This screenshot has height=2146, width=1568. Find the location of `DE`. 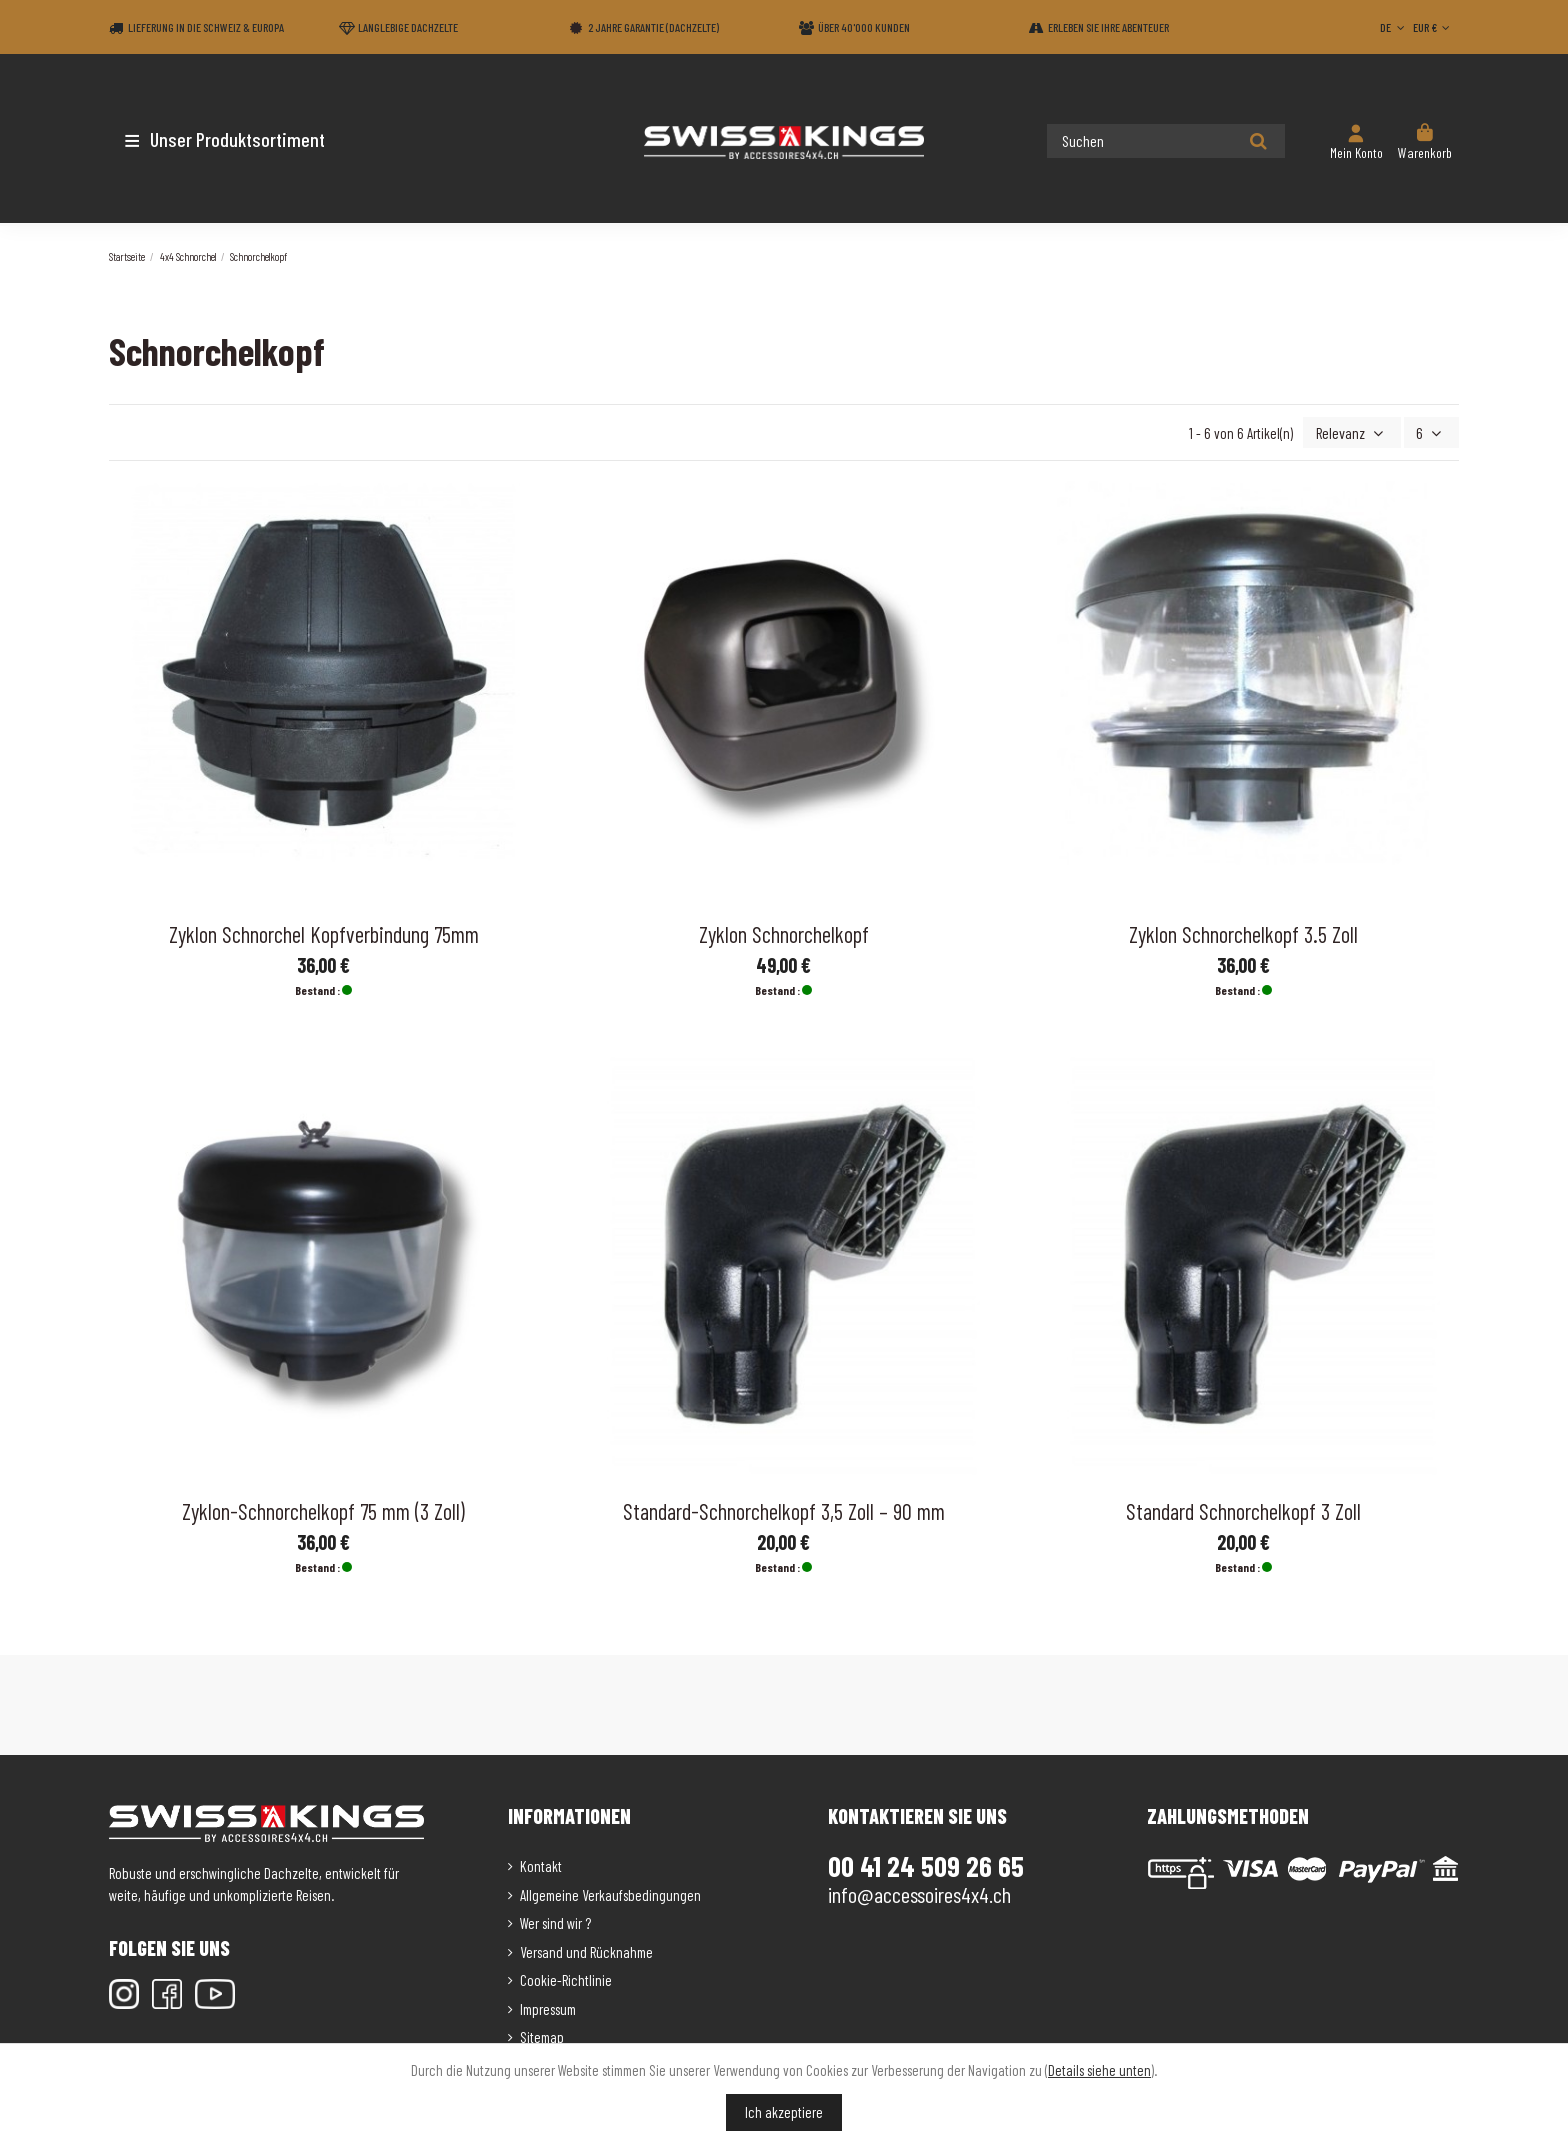

DE is located at coordinates (1394, 27).